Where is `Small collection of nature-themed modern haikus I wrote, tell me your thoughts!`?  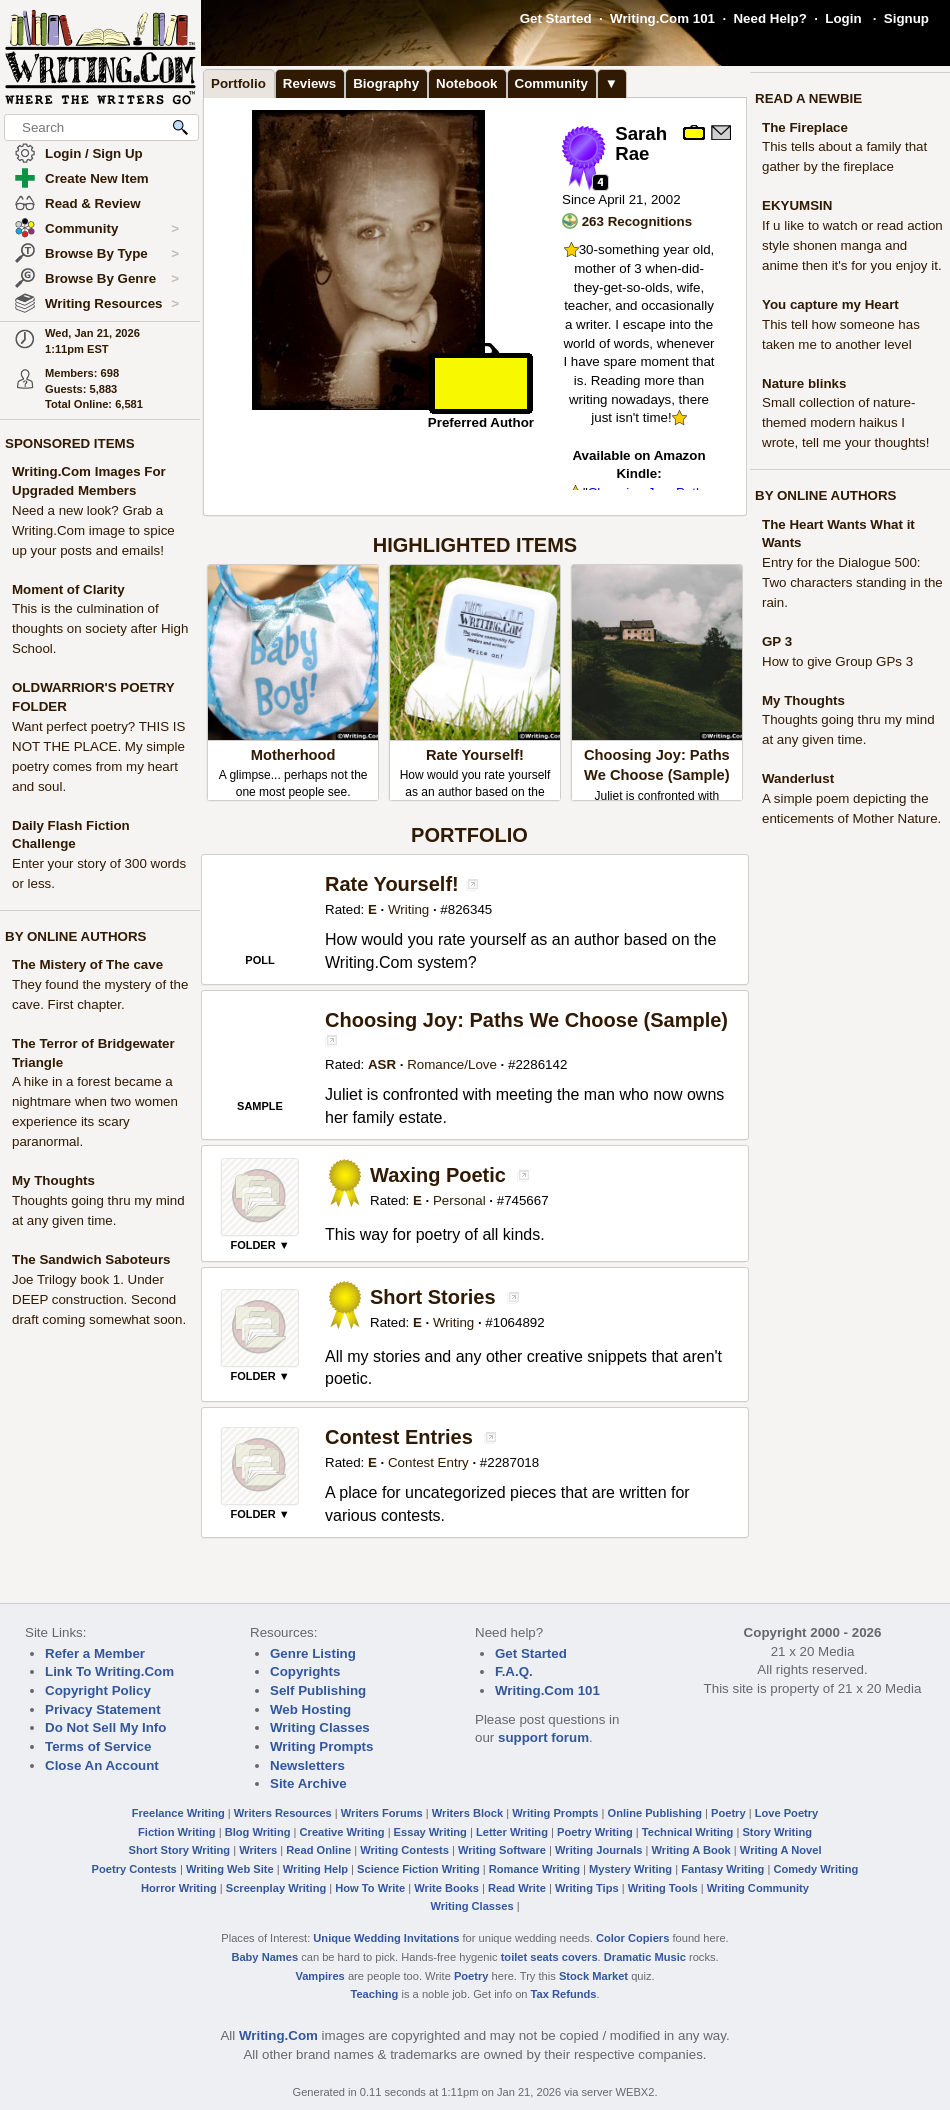 Small collection of nature-themed modern haikus I wrote, tell me your thoughts! is located at coordinates (845, 422).